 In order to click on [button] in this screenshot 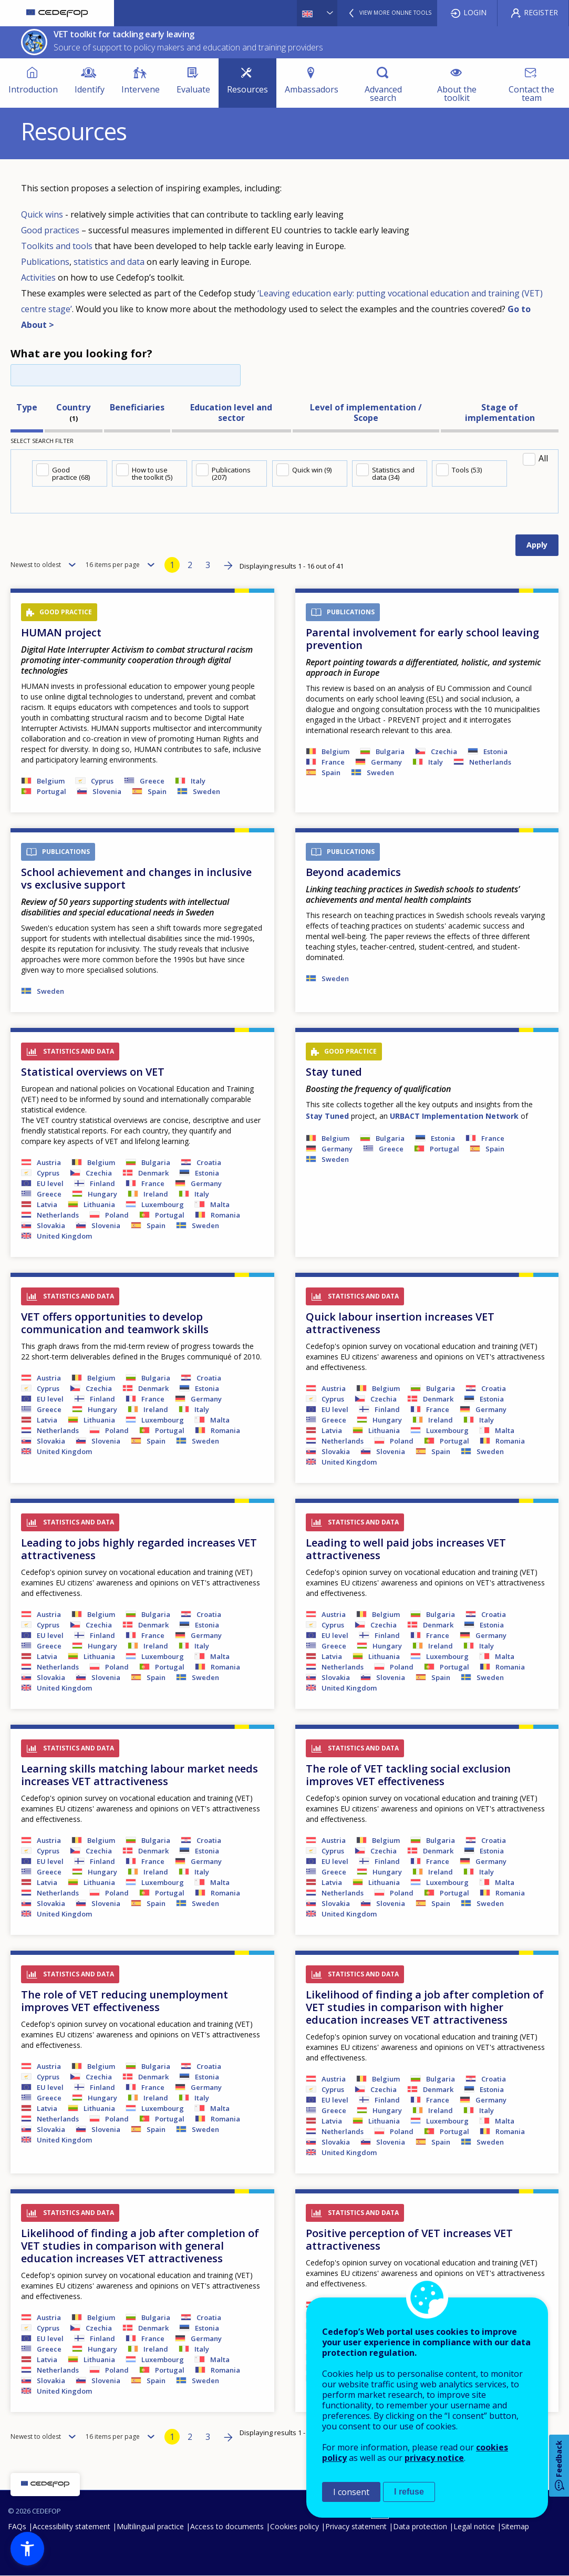, I will do `click(27, 2548)`.